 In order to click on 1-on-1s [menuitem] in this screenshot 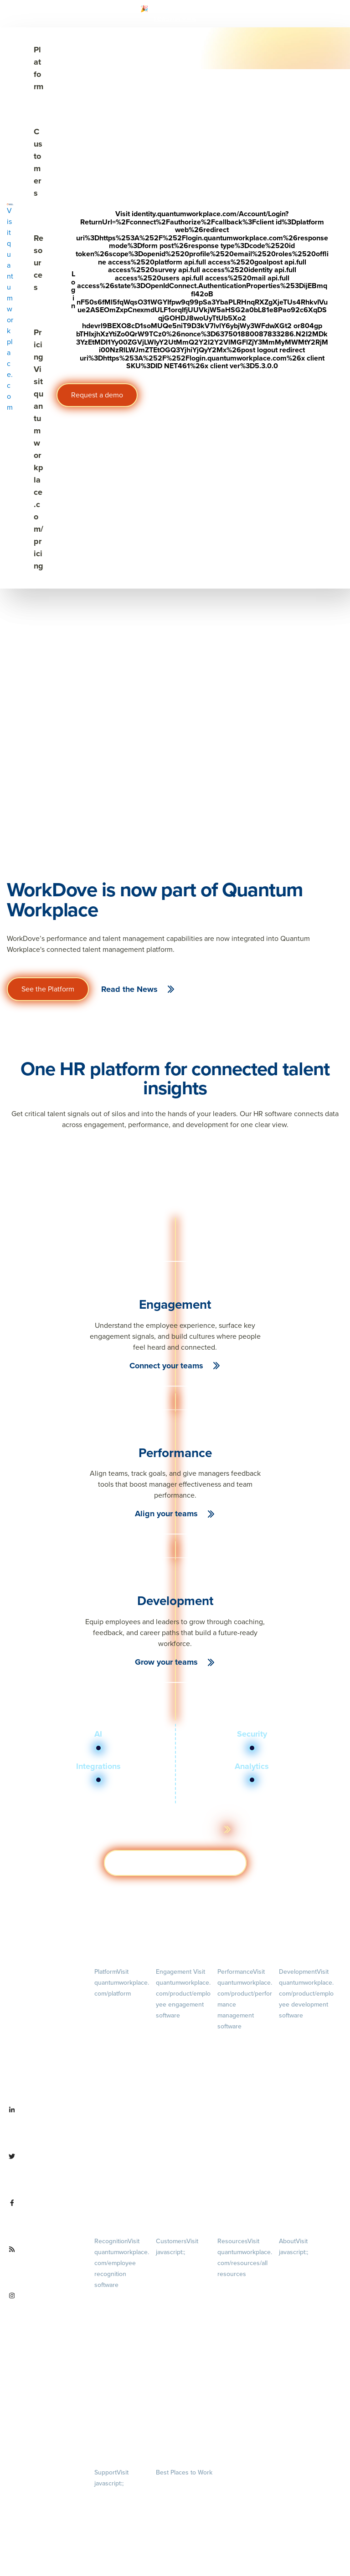, I will do `click(244, 2196)`.